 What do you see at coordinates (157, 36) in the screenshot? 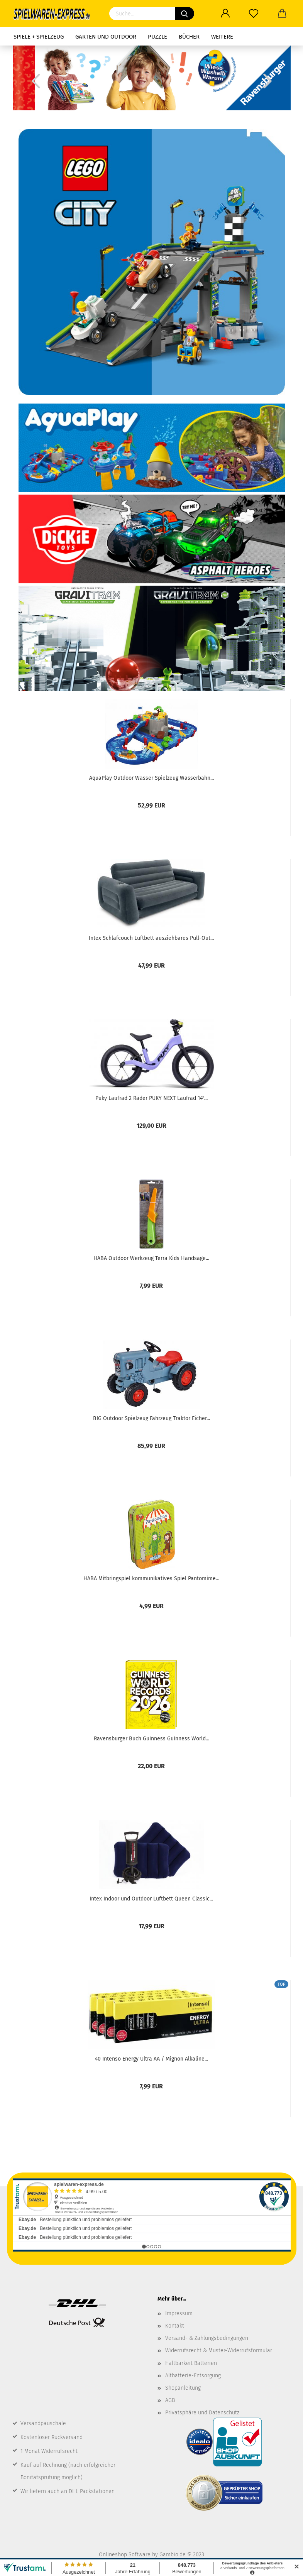
I see `Puzzle` at bounding box center [157, 36].